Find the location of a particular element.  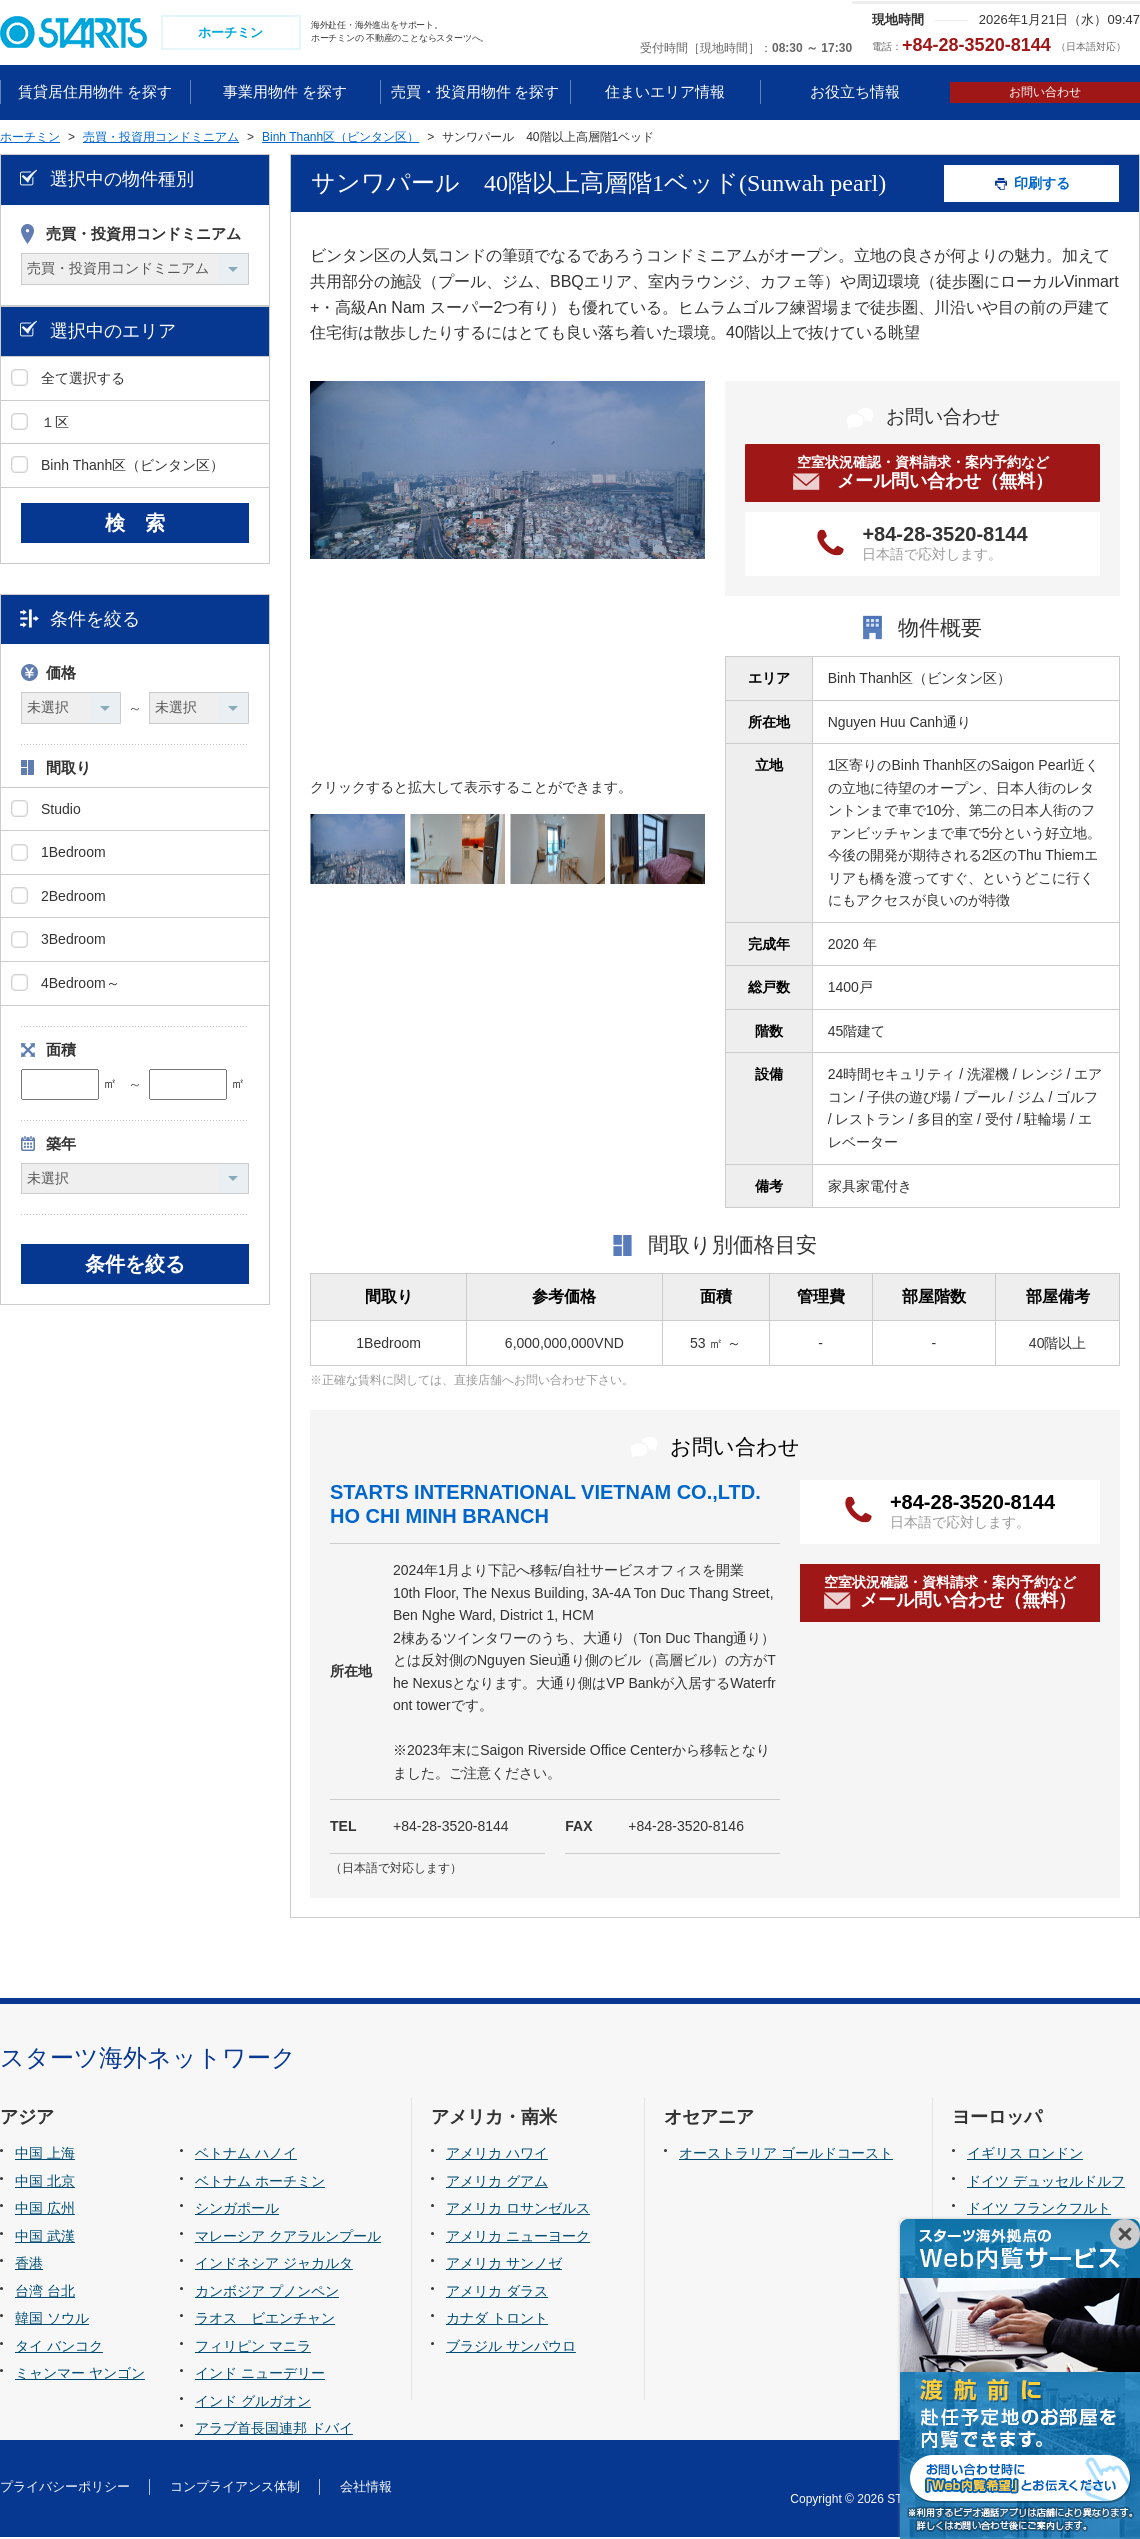

インド ニューデリー is located at coordinates (260, 2376).